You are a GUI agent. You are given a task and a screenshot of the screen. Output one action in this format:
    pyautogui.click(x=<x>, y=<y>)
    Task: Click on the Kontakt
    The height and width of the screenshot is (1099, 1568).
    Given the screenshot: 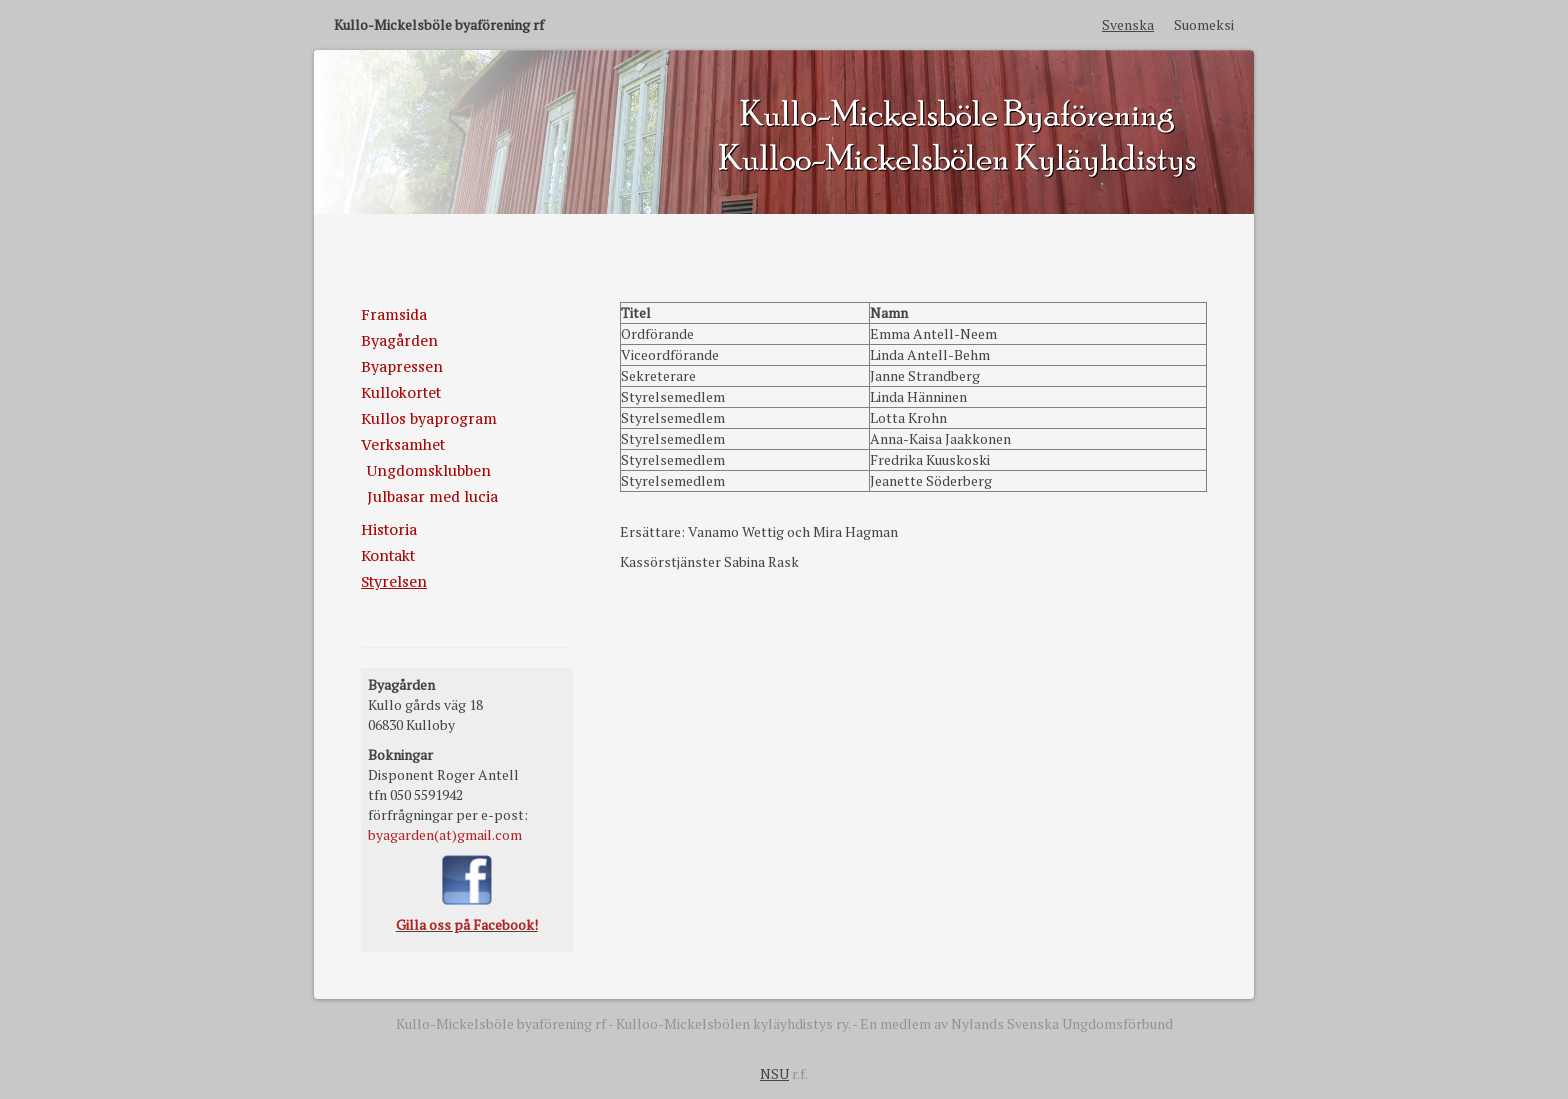 What is the action you would take?
    pyautogui.click(x=388, y=555)
    